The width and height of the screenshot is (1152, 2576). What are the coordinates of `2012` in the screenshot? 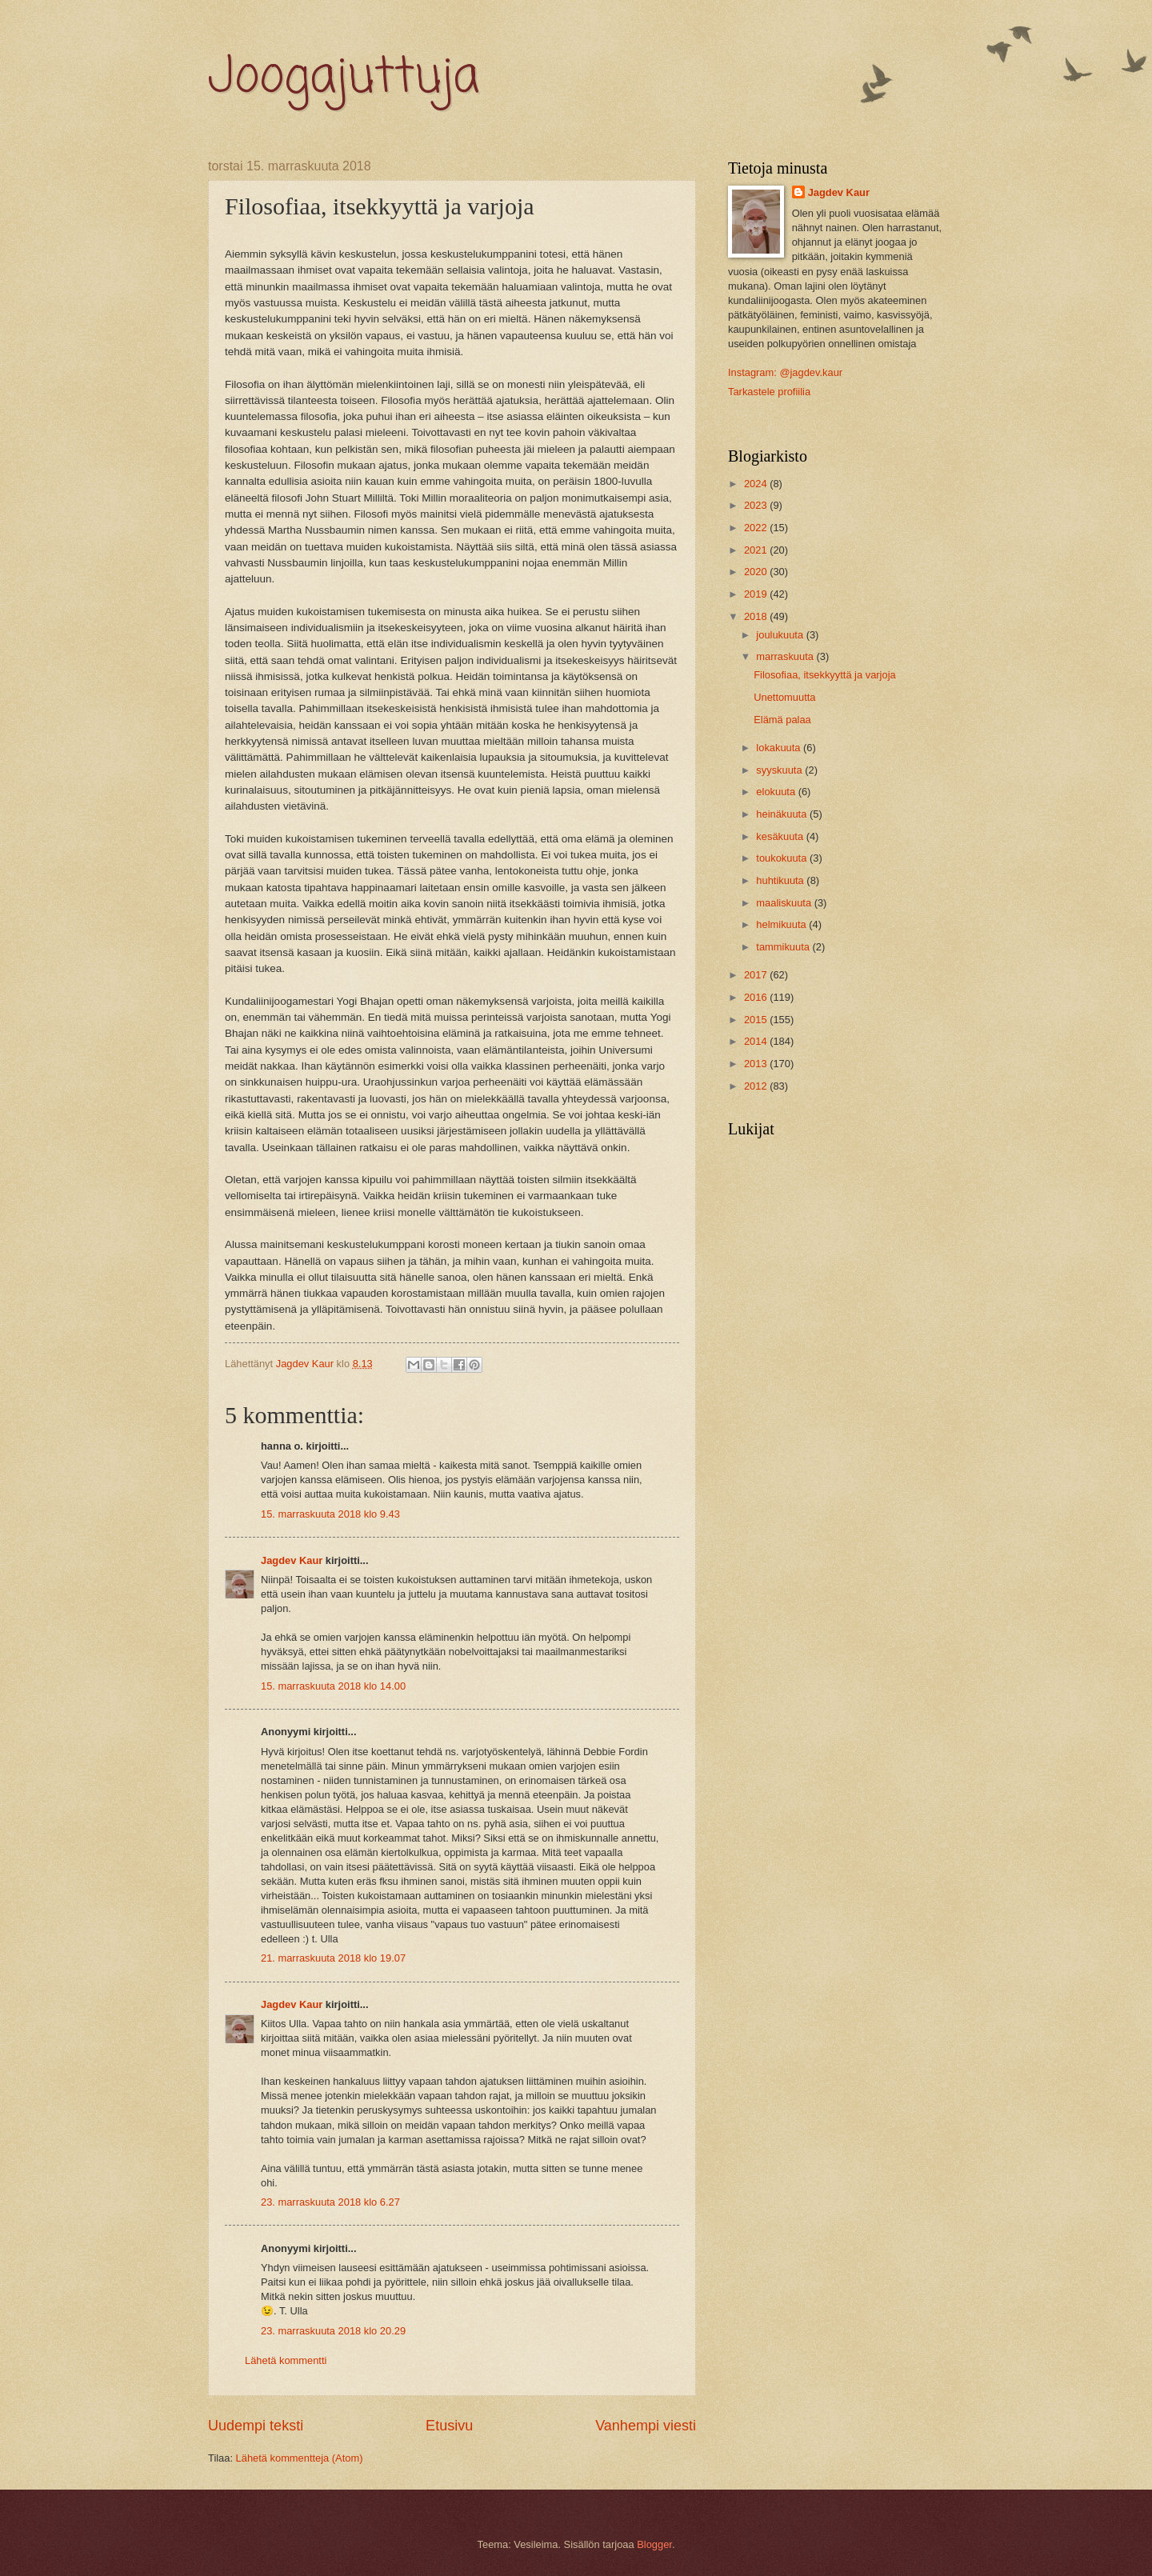 It's located at (757, 1086).